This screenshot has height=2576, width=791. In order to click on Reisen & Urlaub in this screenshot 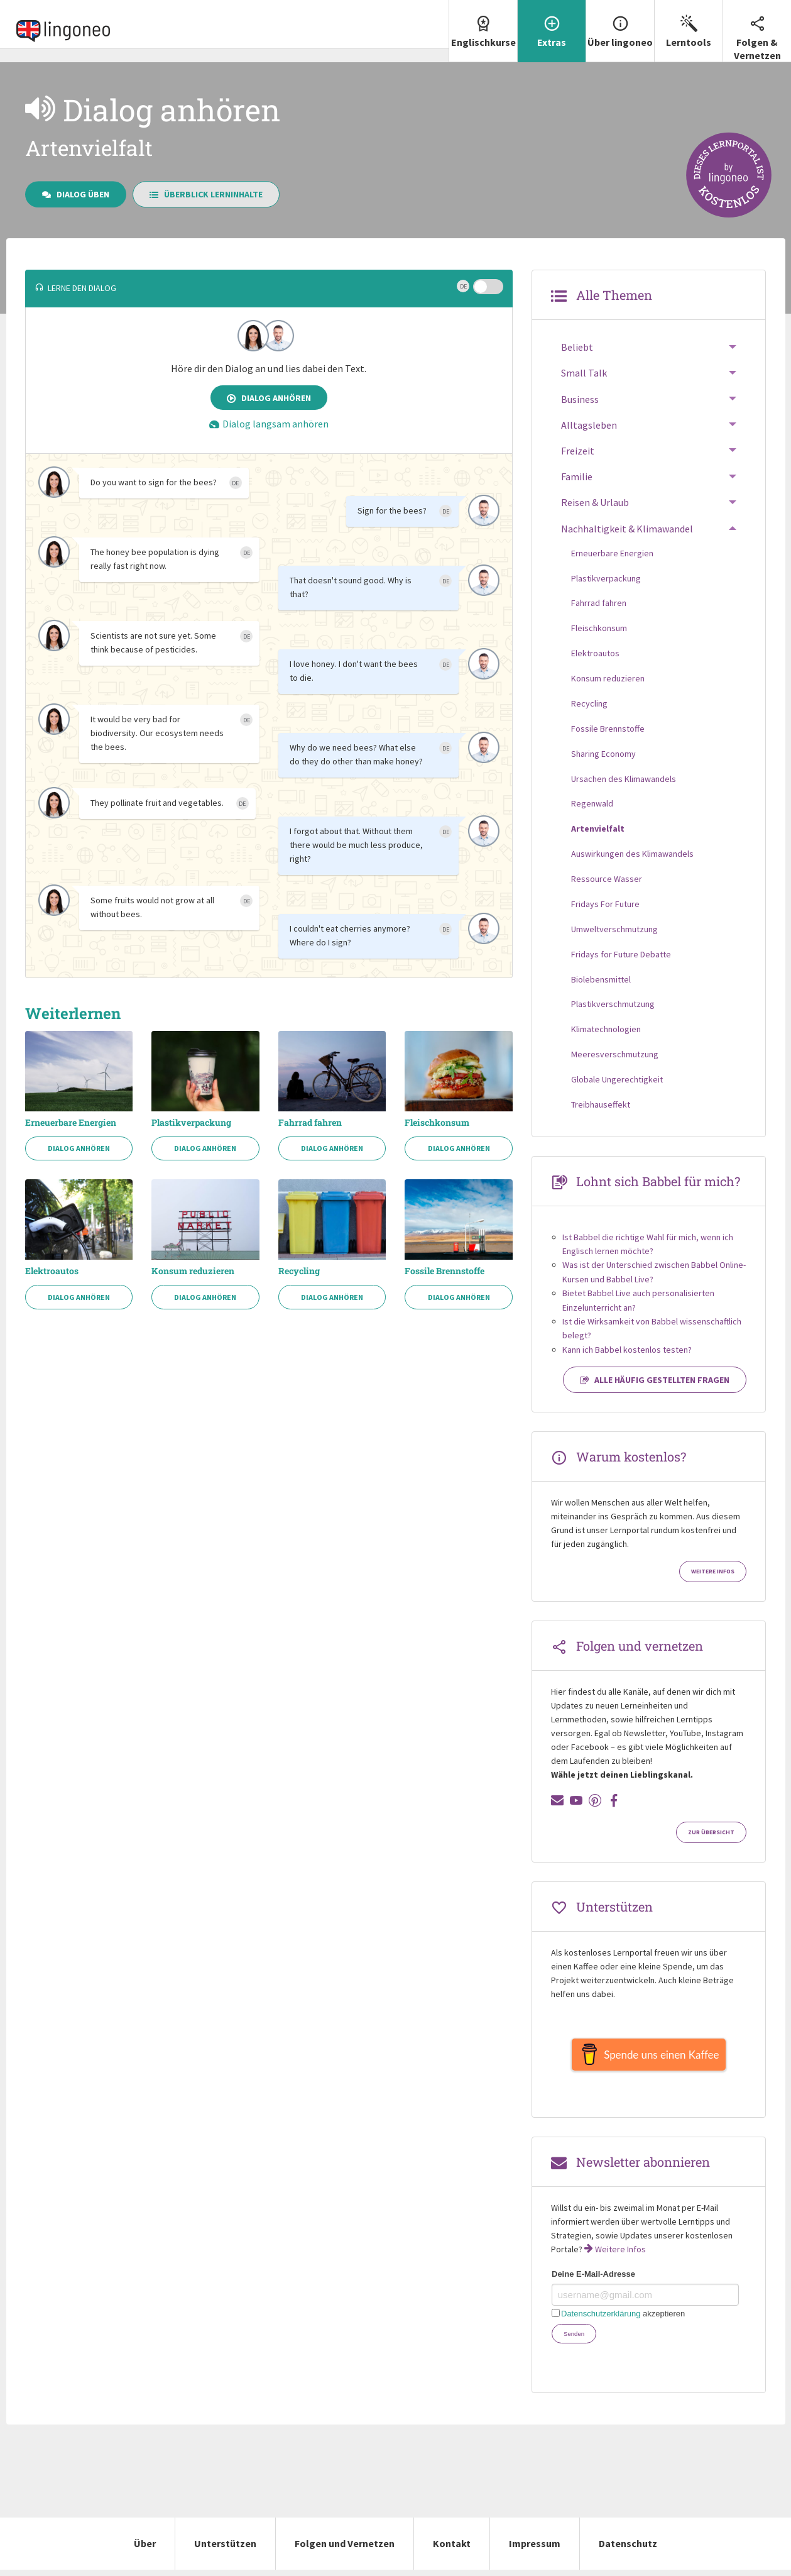, I will do `click(595, 502)`.